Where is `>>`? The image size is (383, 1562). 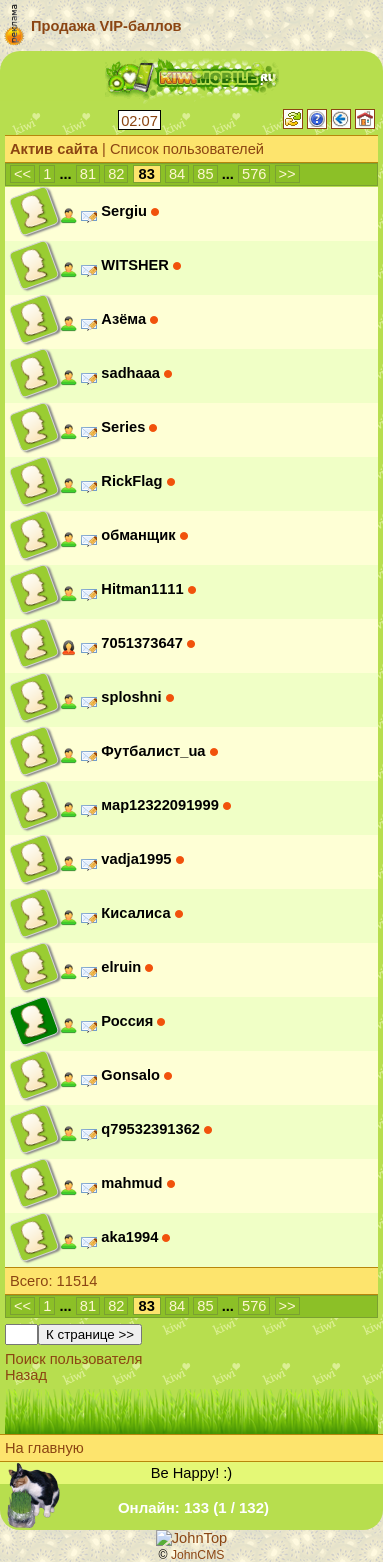
>> is located at coordinates (287, 174).